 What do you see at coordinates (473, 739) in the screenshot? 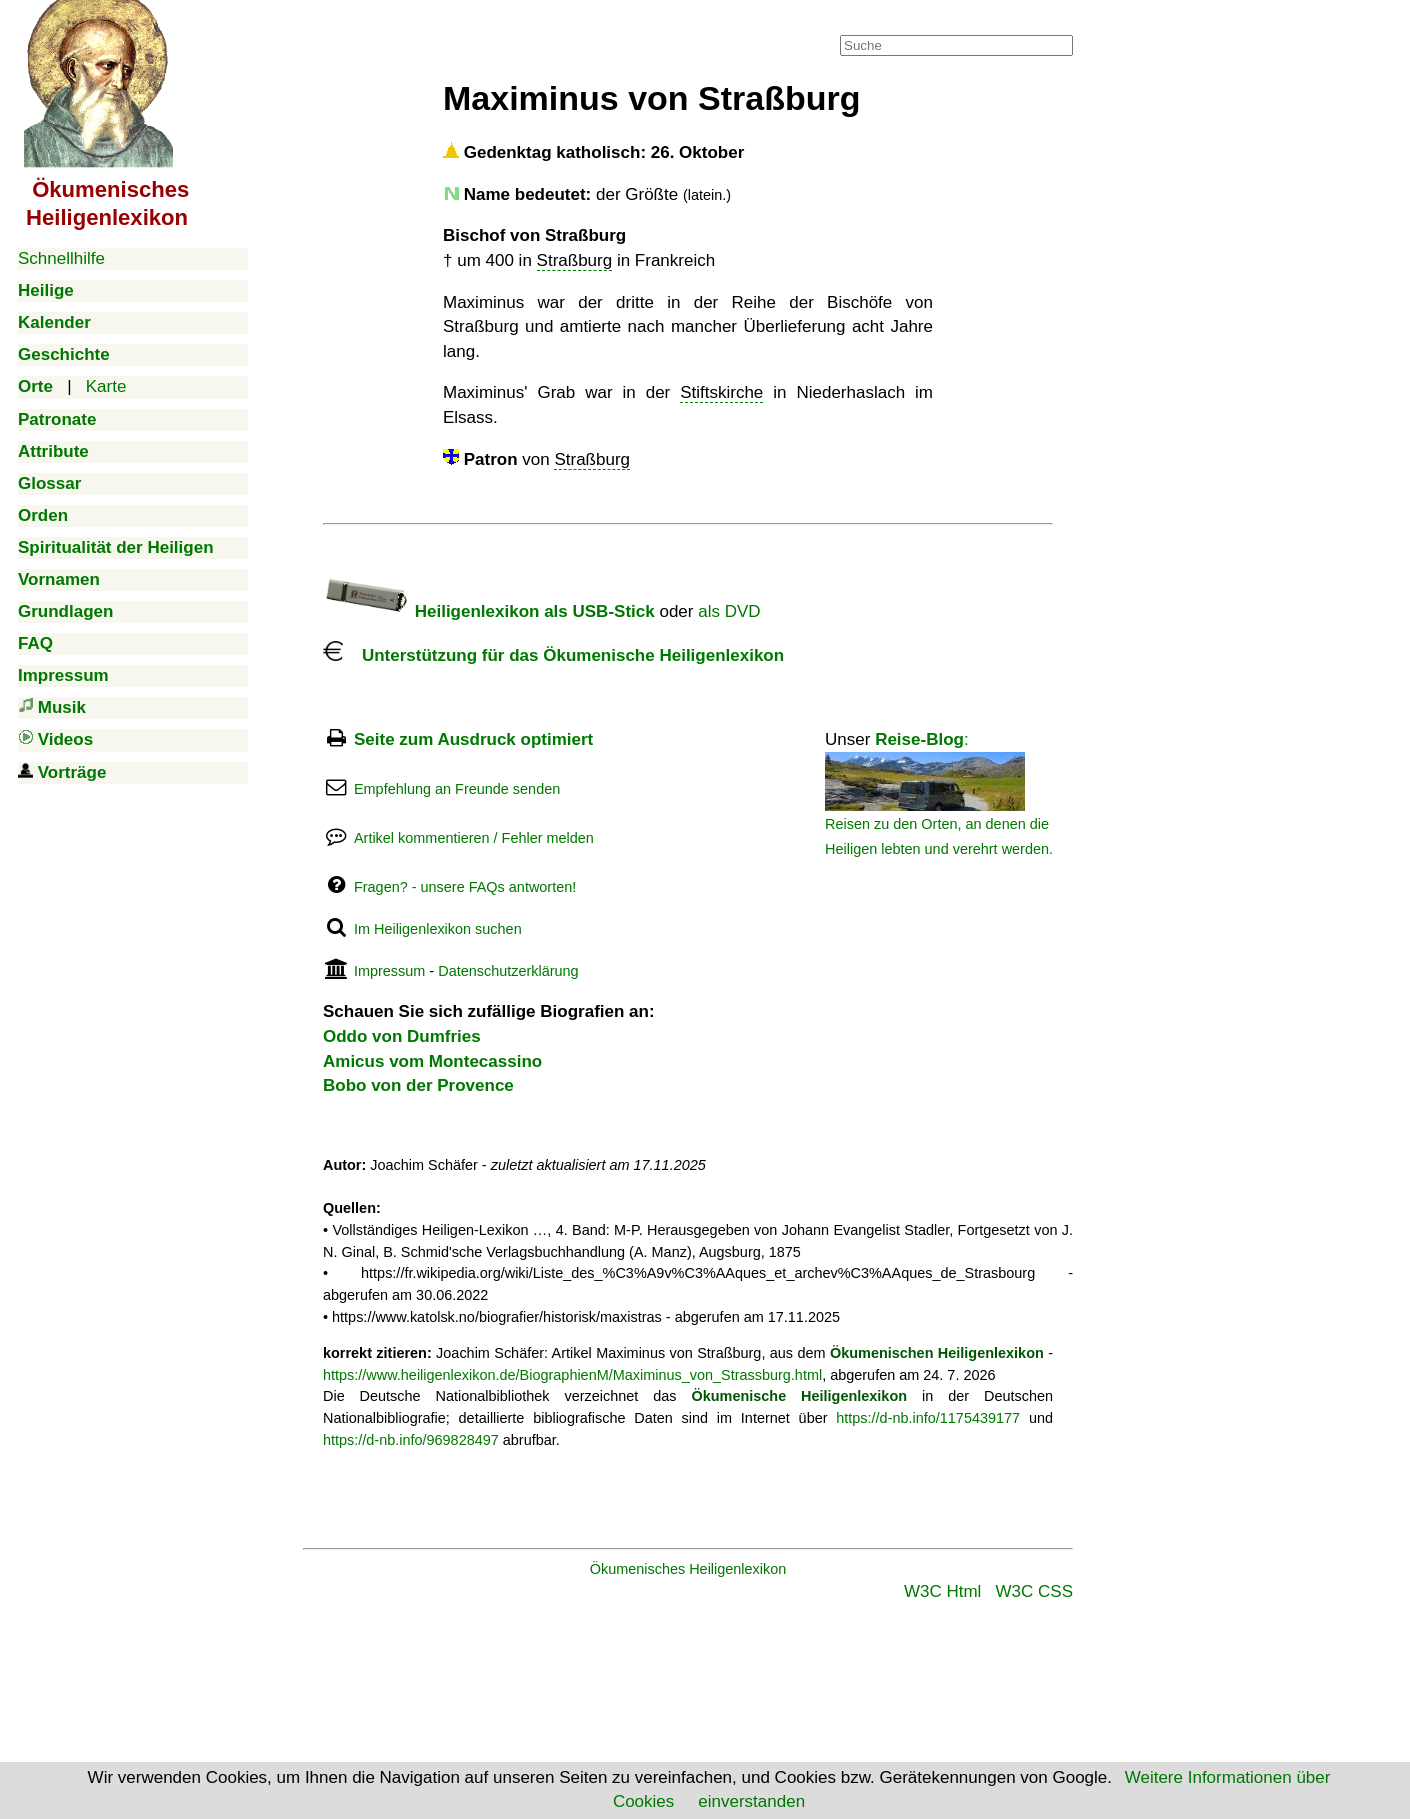
I see `Seite zum Ausdruck optimiert` at bounding box center [473, 739].